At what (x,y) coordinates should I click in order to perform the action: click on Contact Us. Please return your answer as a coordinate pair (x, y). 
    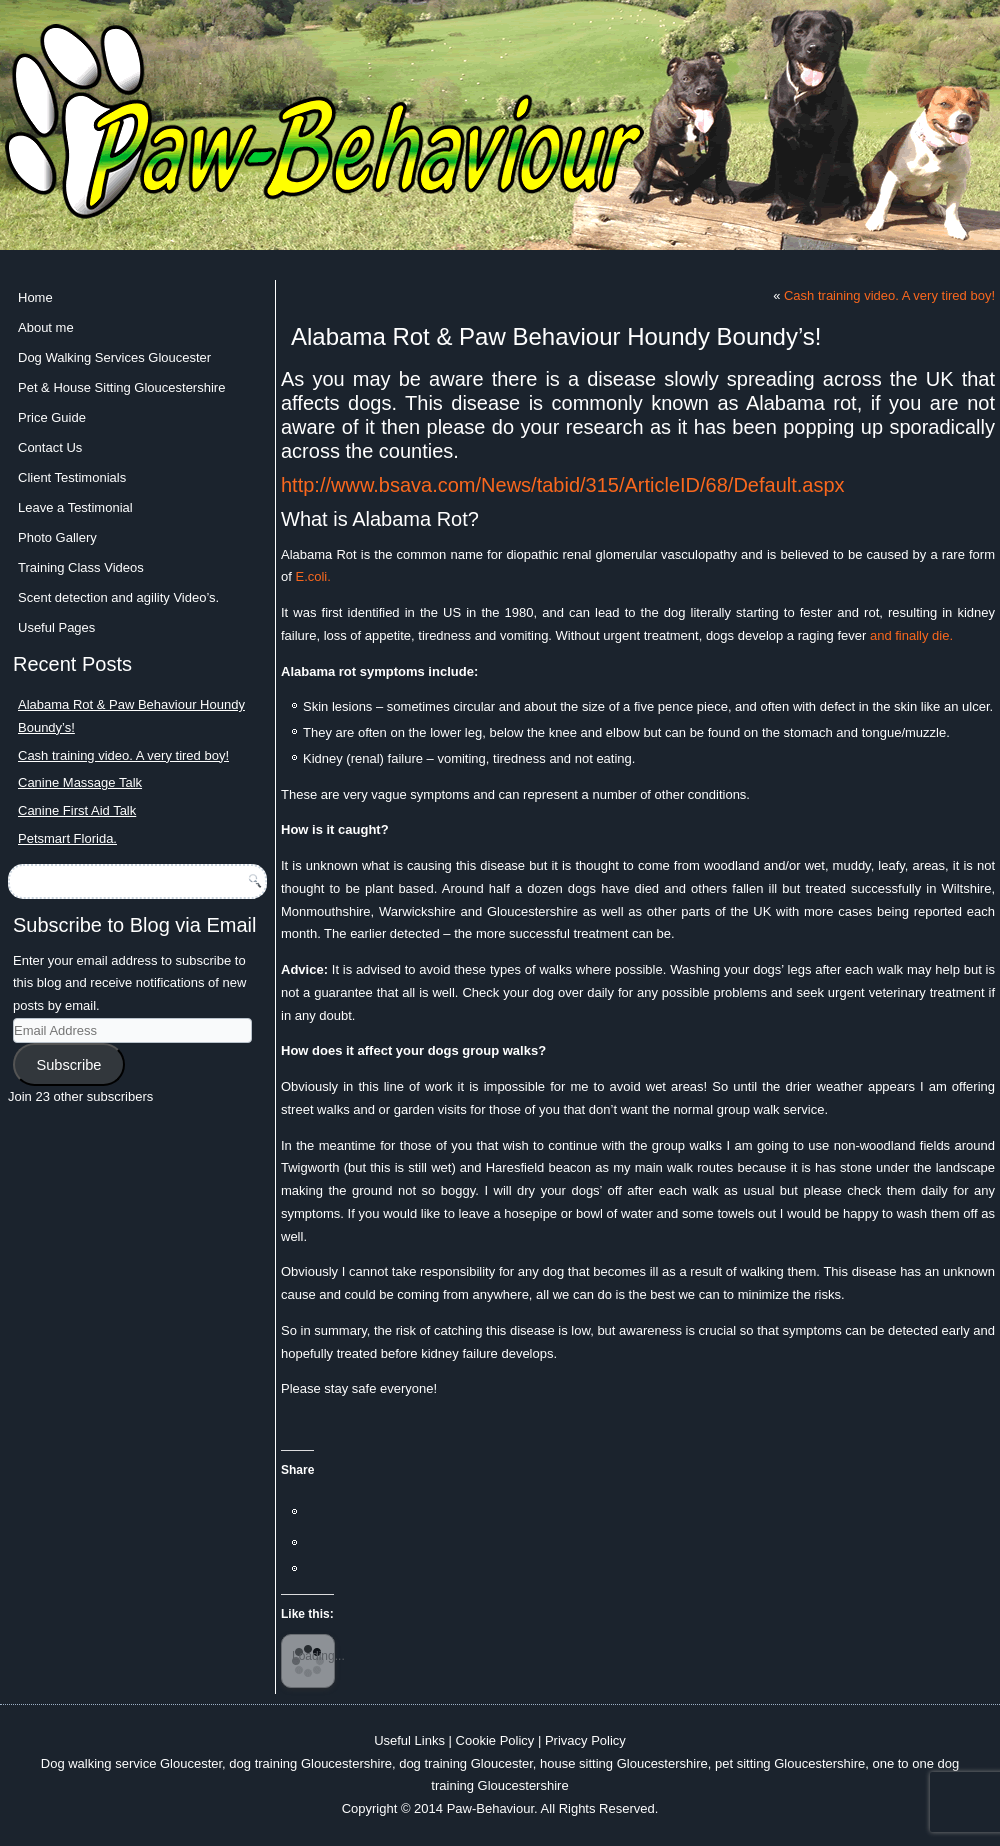
    Looking at the image, I should click on (50, 447).